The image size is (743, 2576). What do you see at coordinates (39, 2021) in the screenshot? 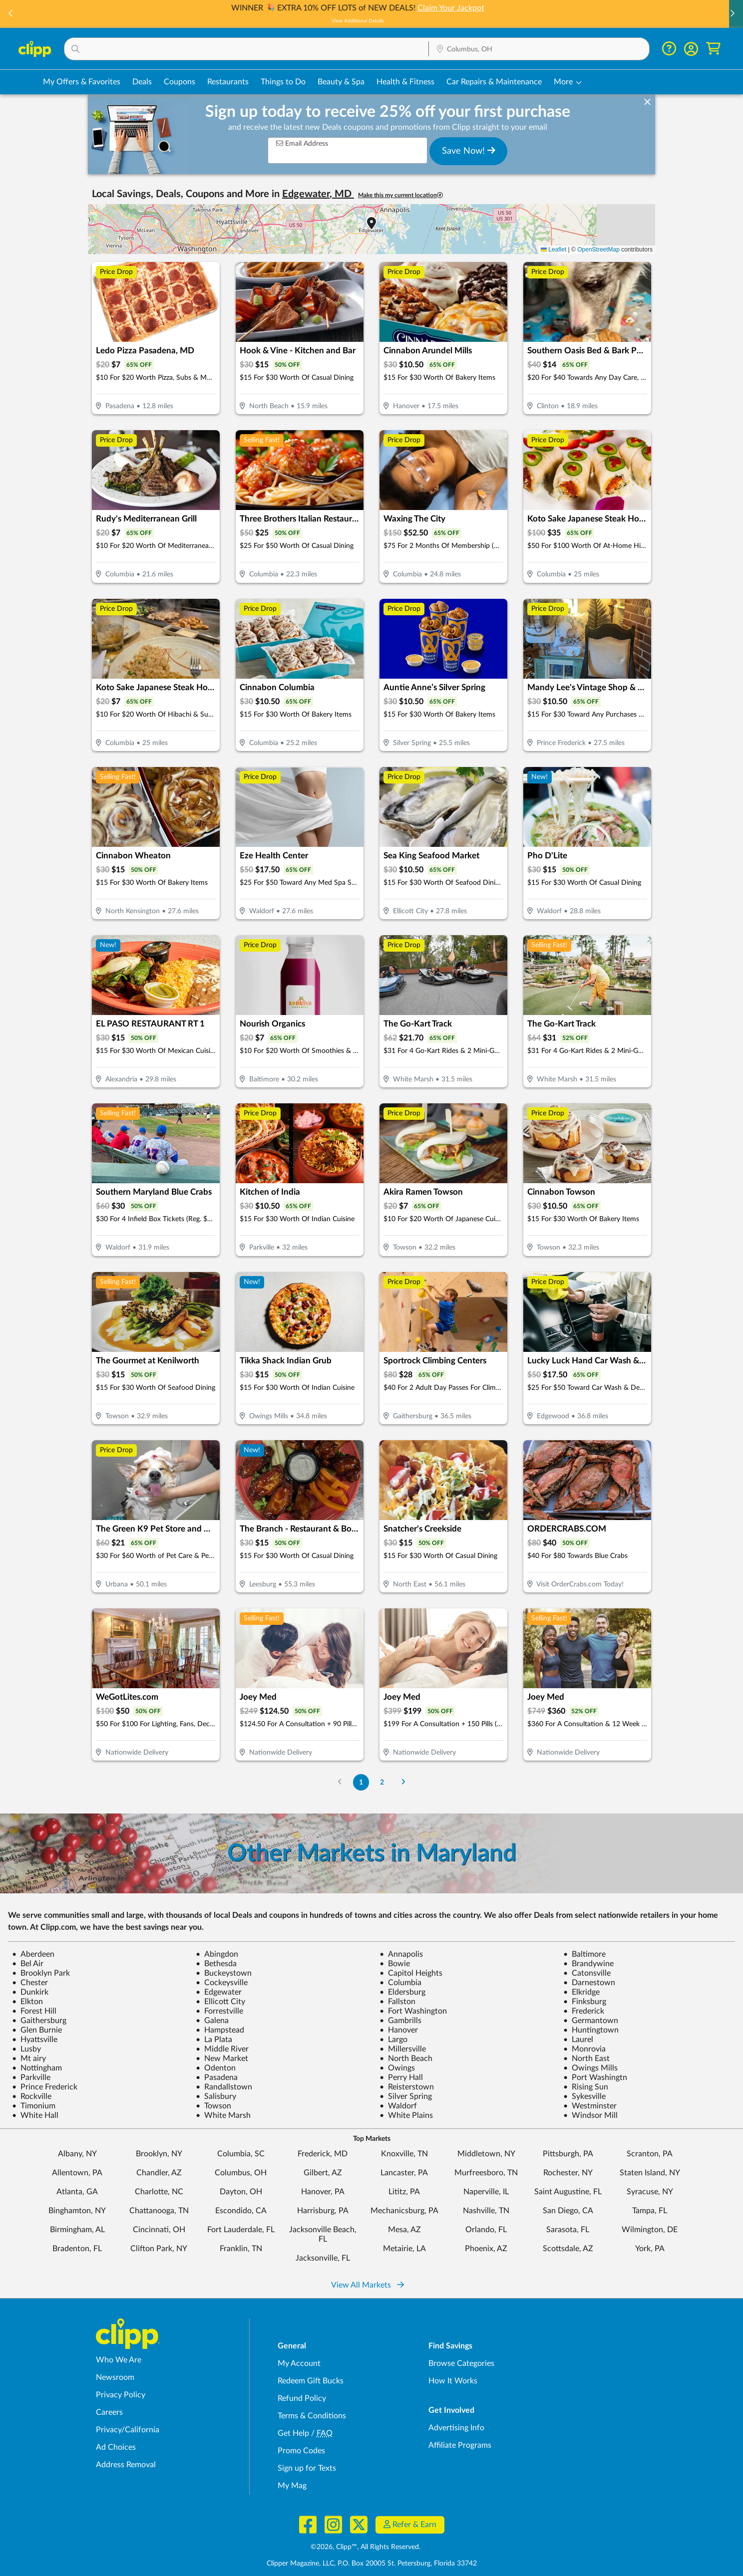
I see `Gaithersburg` at bounding box center [39, 2021].